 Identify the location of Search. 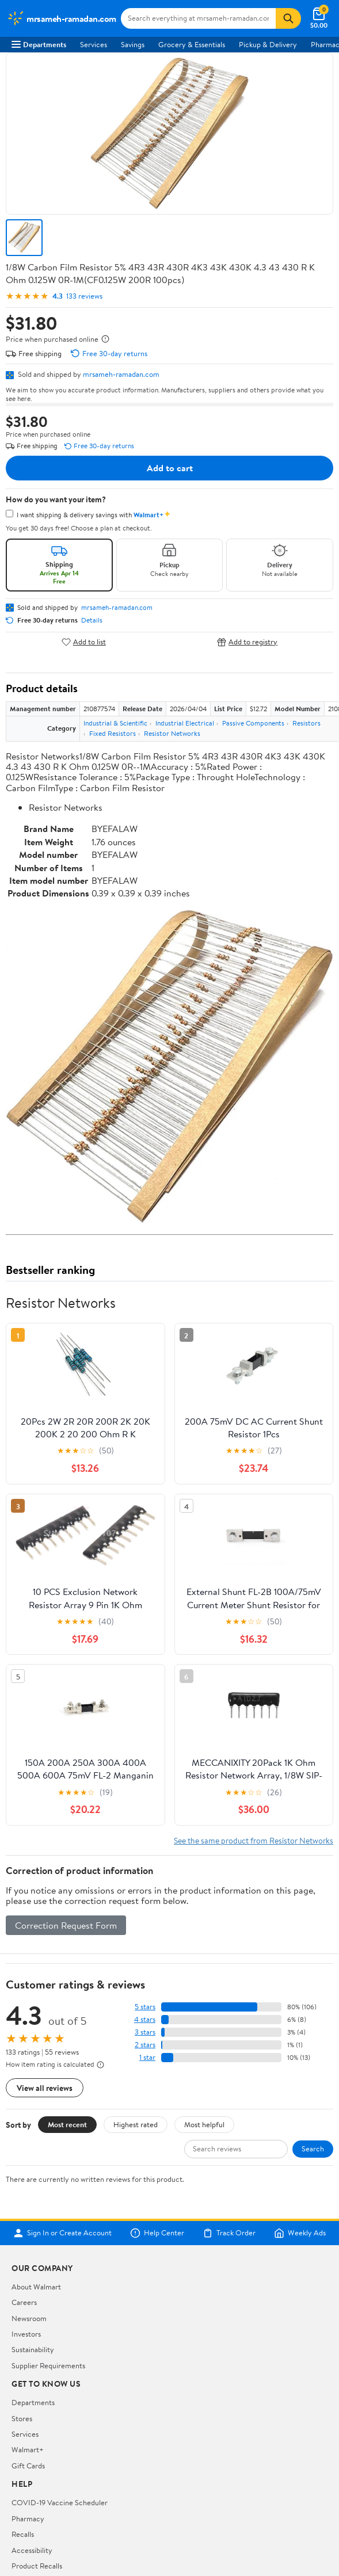
(313, 2148).